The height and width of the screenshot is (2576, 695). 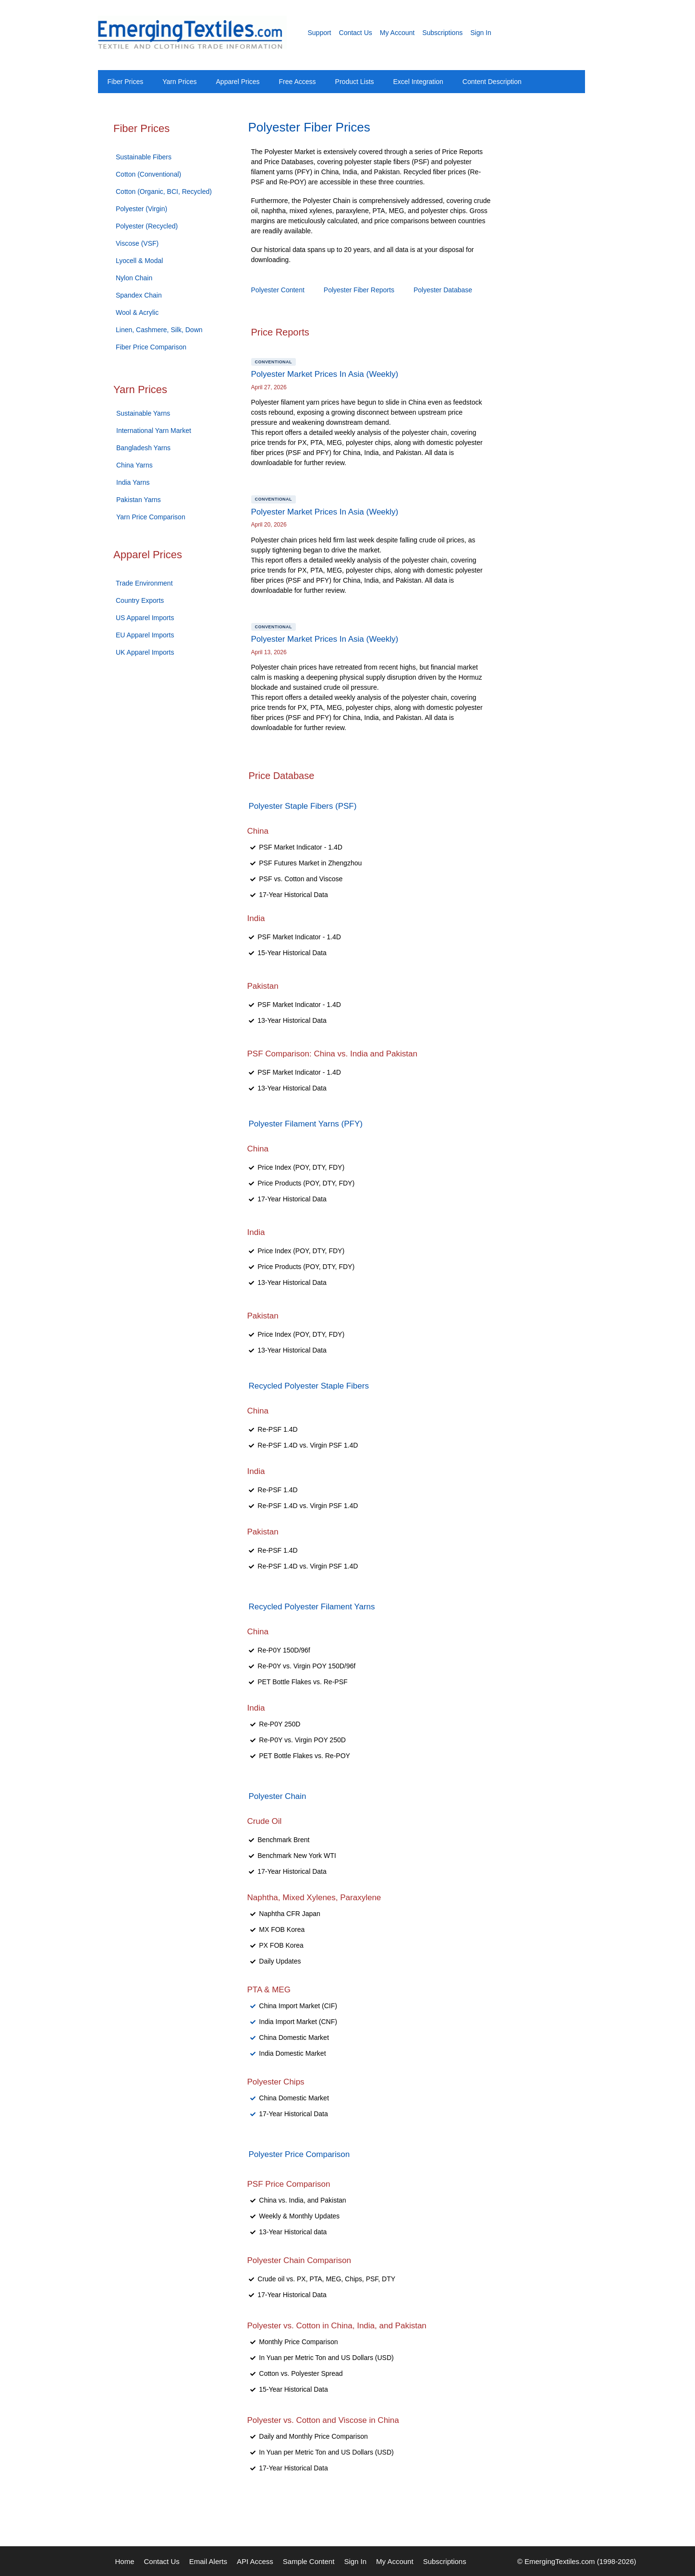 I want to click on Lyocell & Modal, so click(x=139, y=260).